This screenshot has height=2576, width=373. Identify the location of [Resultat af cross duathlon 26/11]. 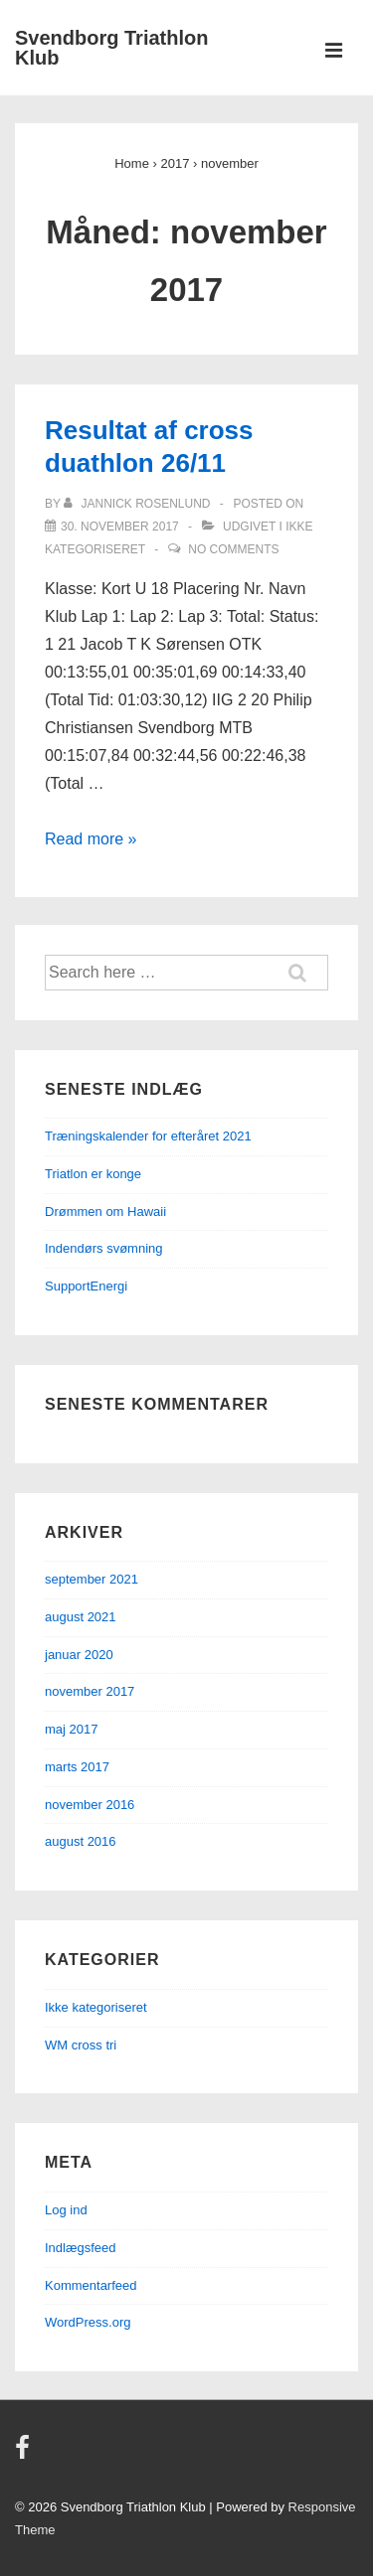
(120, 526).